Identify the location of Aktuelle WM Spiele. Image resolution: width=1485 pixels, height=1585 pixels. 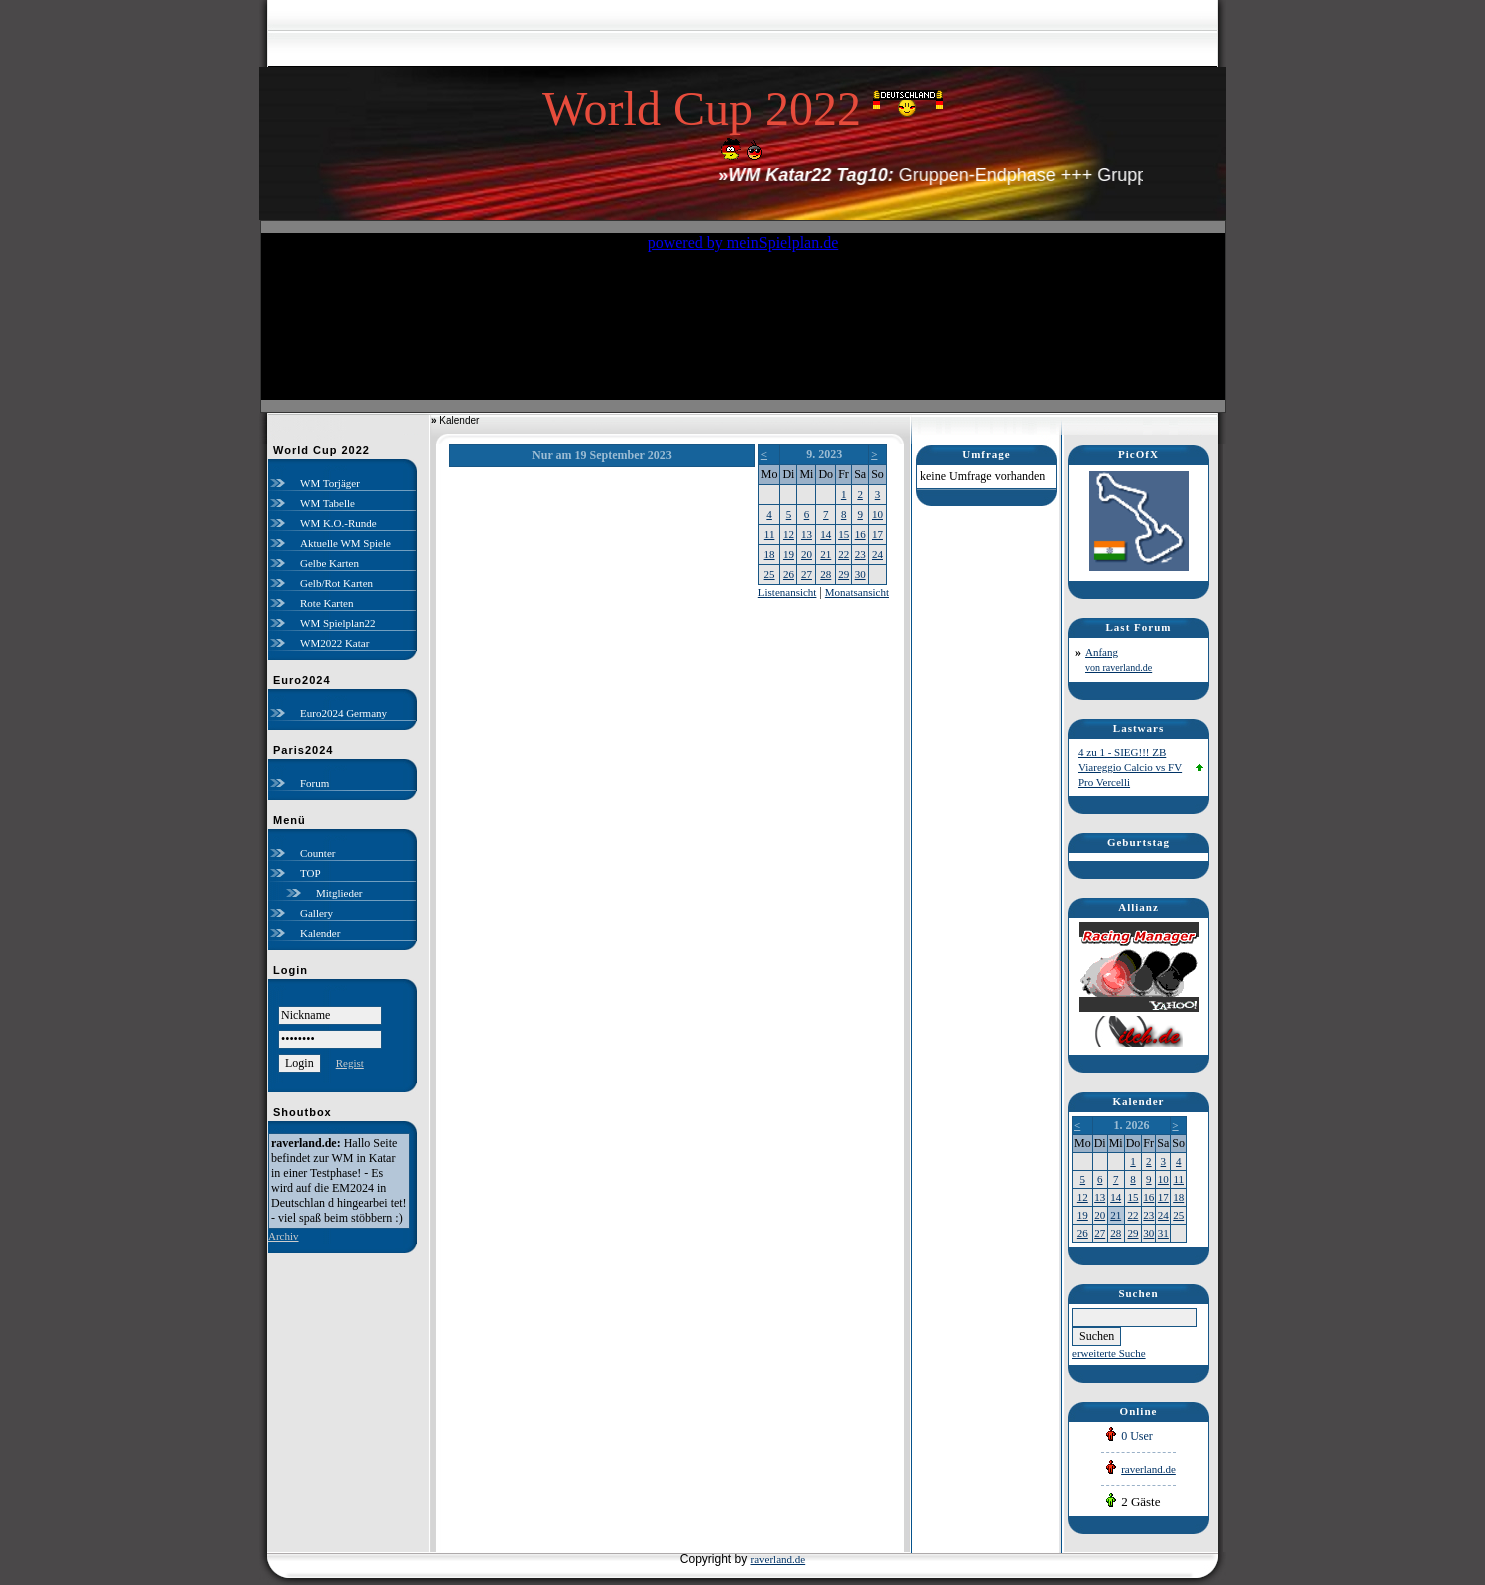
(345, 543).